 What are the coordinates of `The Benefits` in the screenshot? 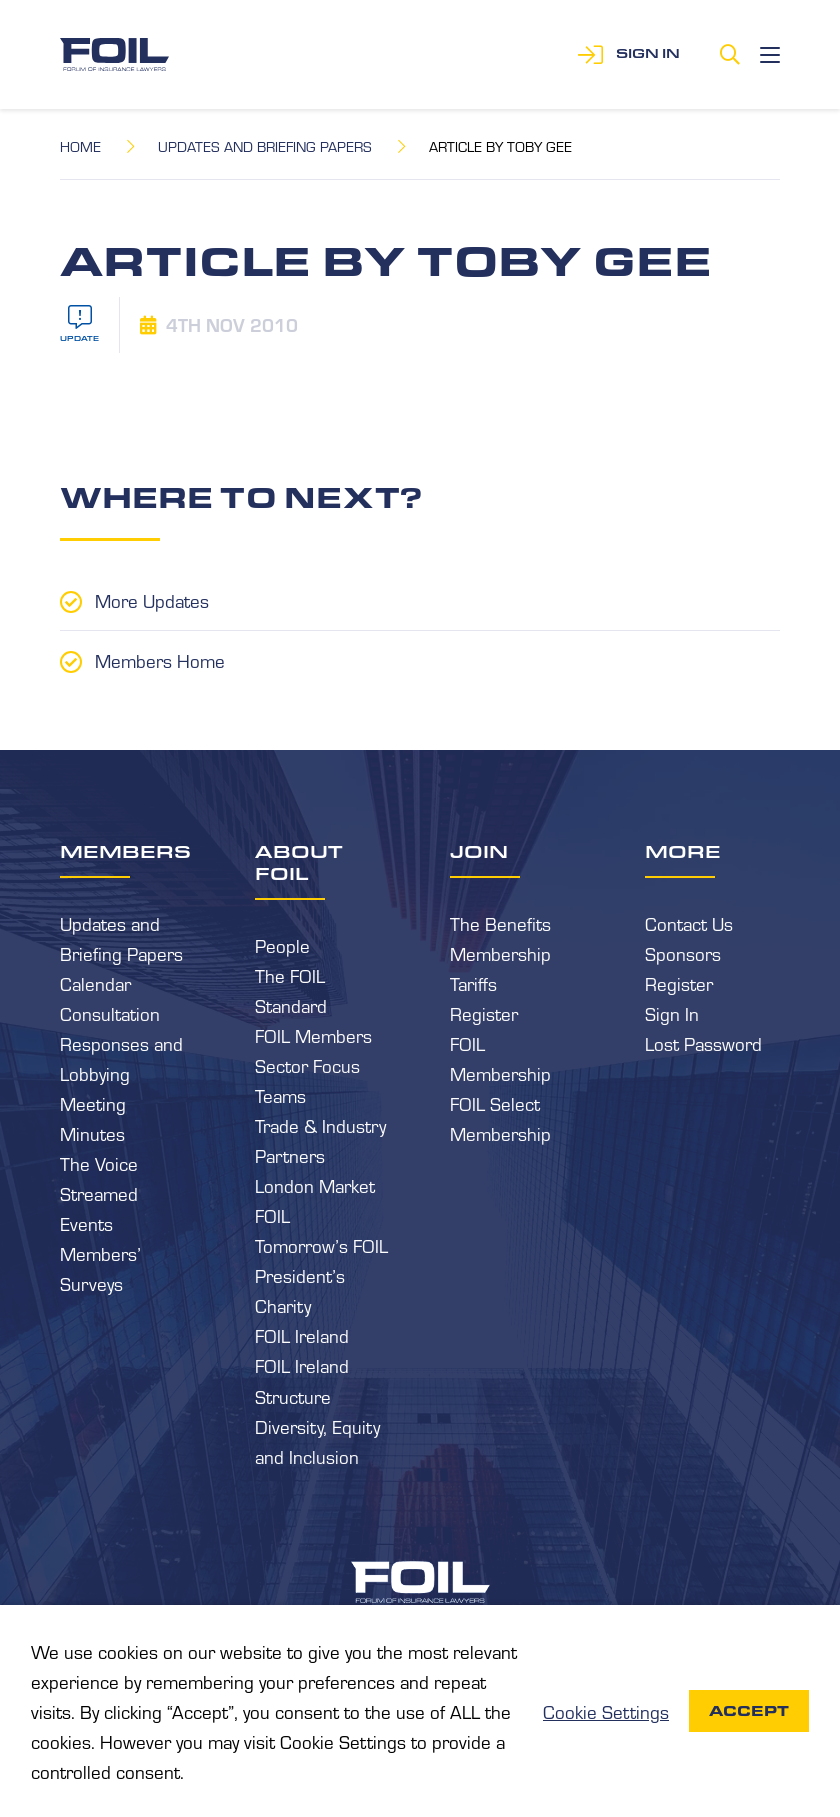 It's located at (500, 923).